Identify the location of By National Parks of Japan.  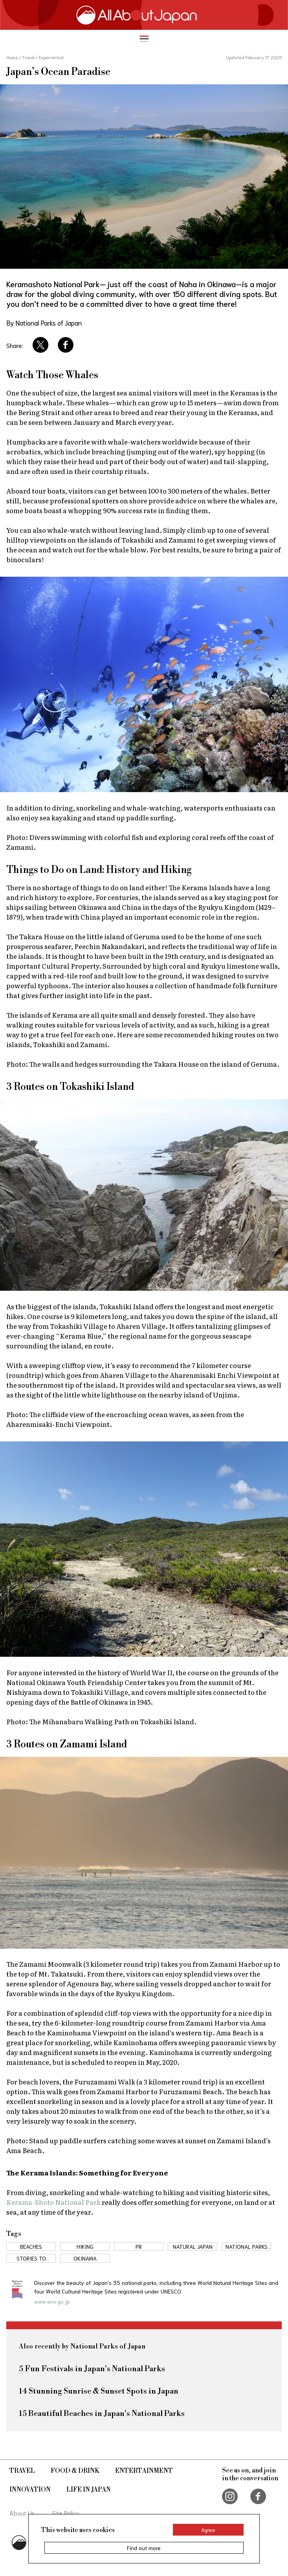
(44, 322).